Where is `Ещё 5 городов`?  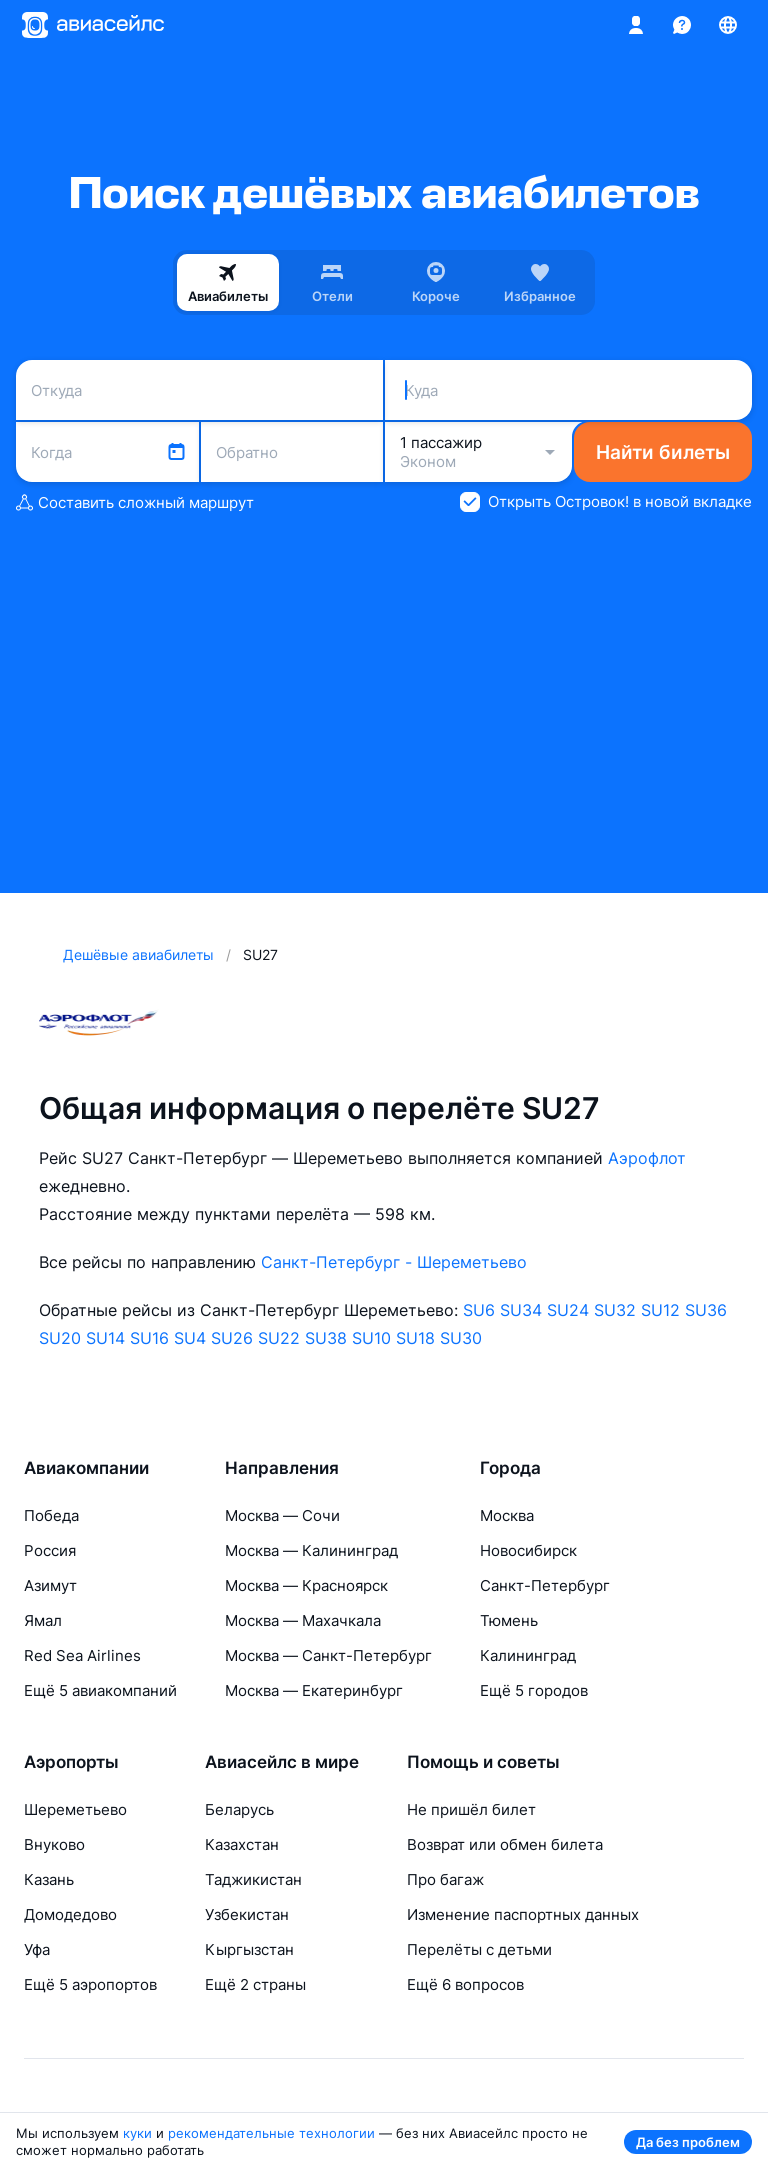 Ещё 5 городов is located at coordinates (534, 1690).